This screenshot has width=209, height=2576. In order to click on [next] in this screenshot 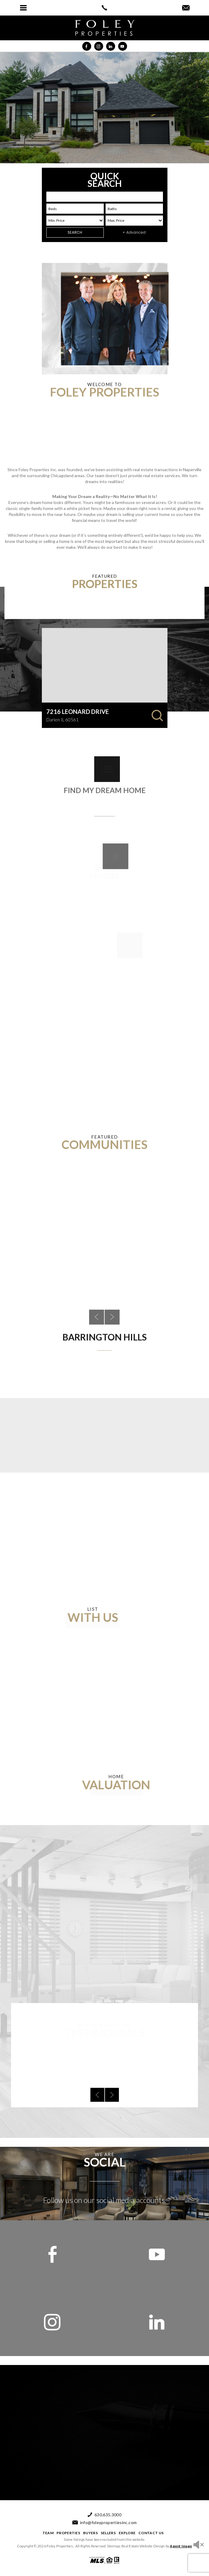, I will do `click(107, 2068)`.